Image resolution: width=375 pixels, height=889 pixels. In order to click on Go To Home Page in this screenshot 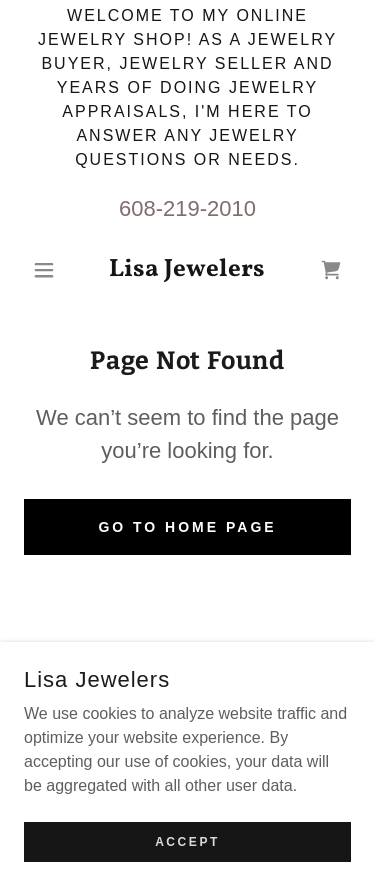, I will do `click(187, 527)`.